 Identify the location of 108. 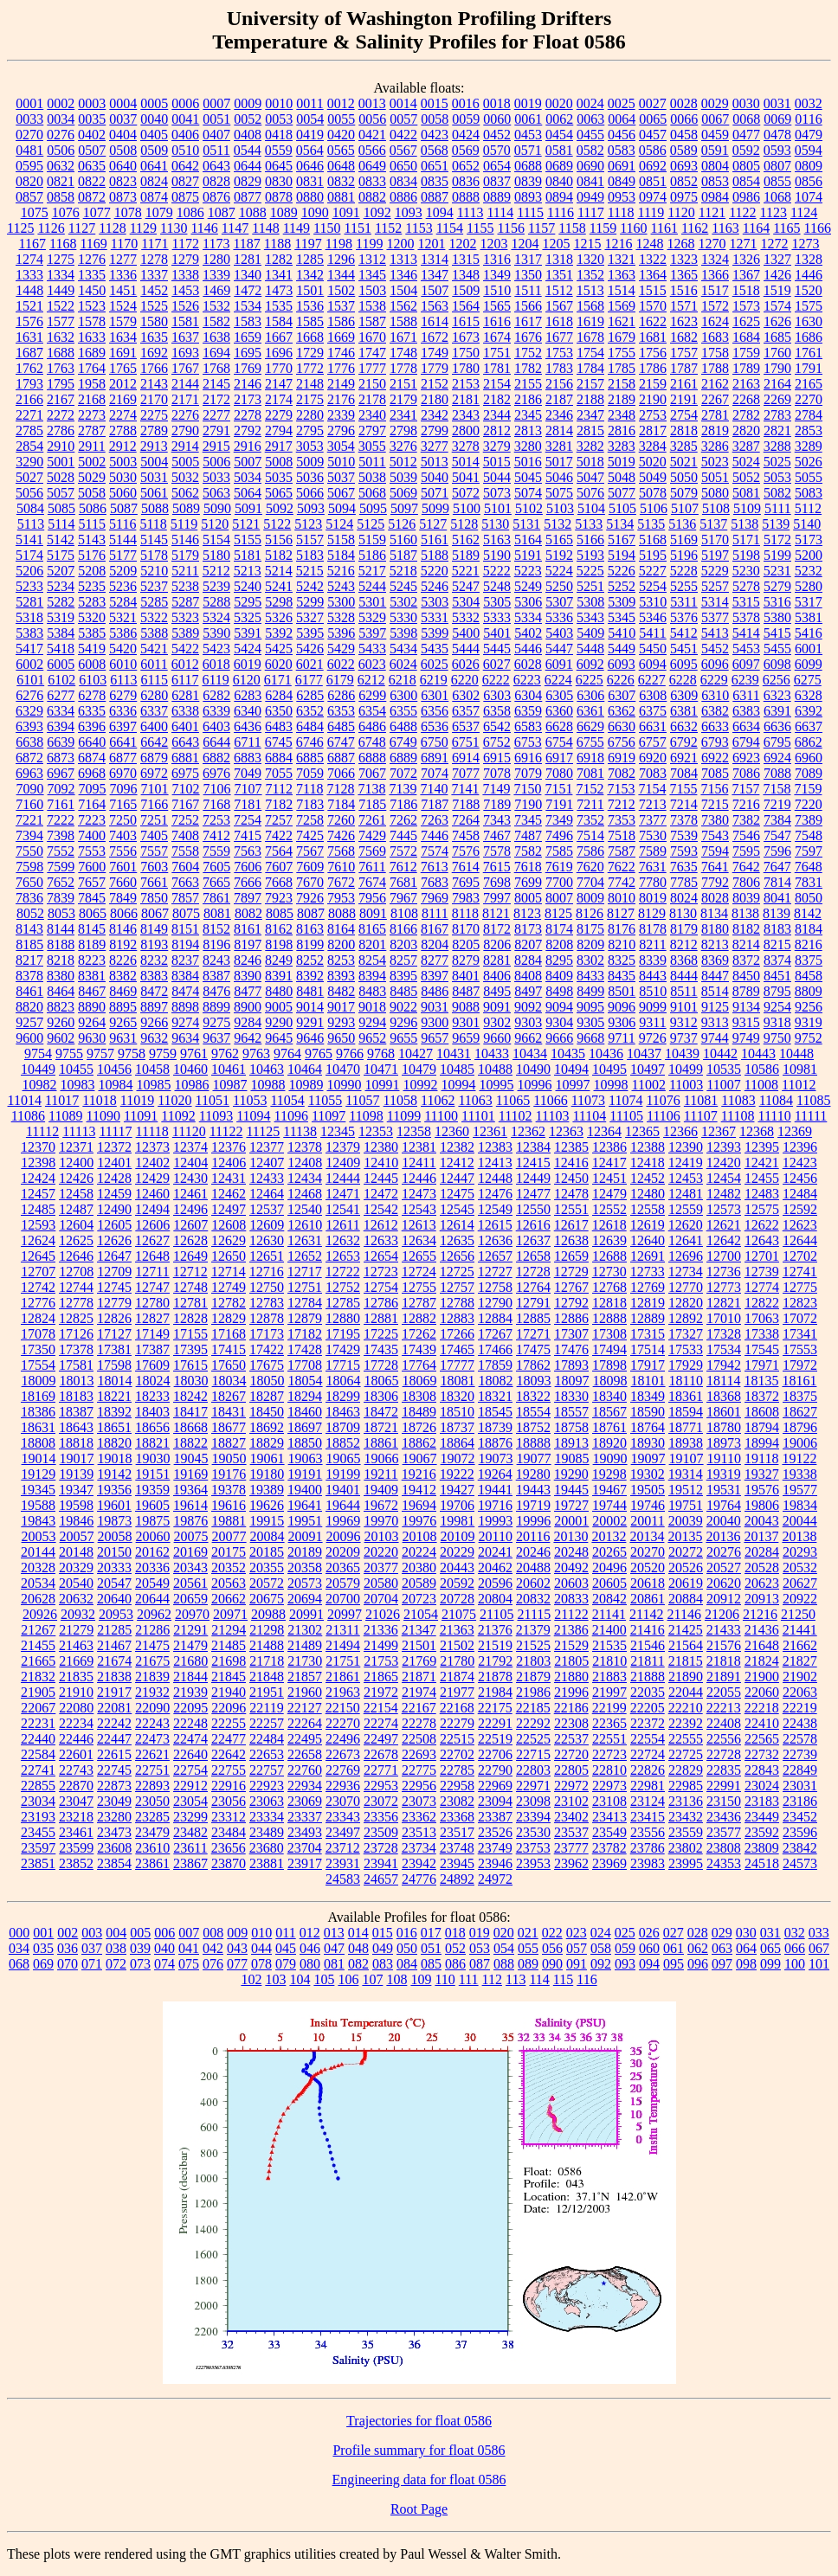
(396, 1979).